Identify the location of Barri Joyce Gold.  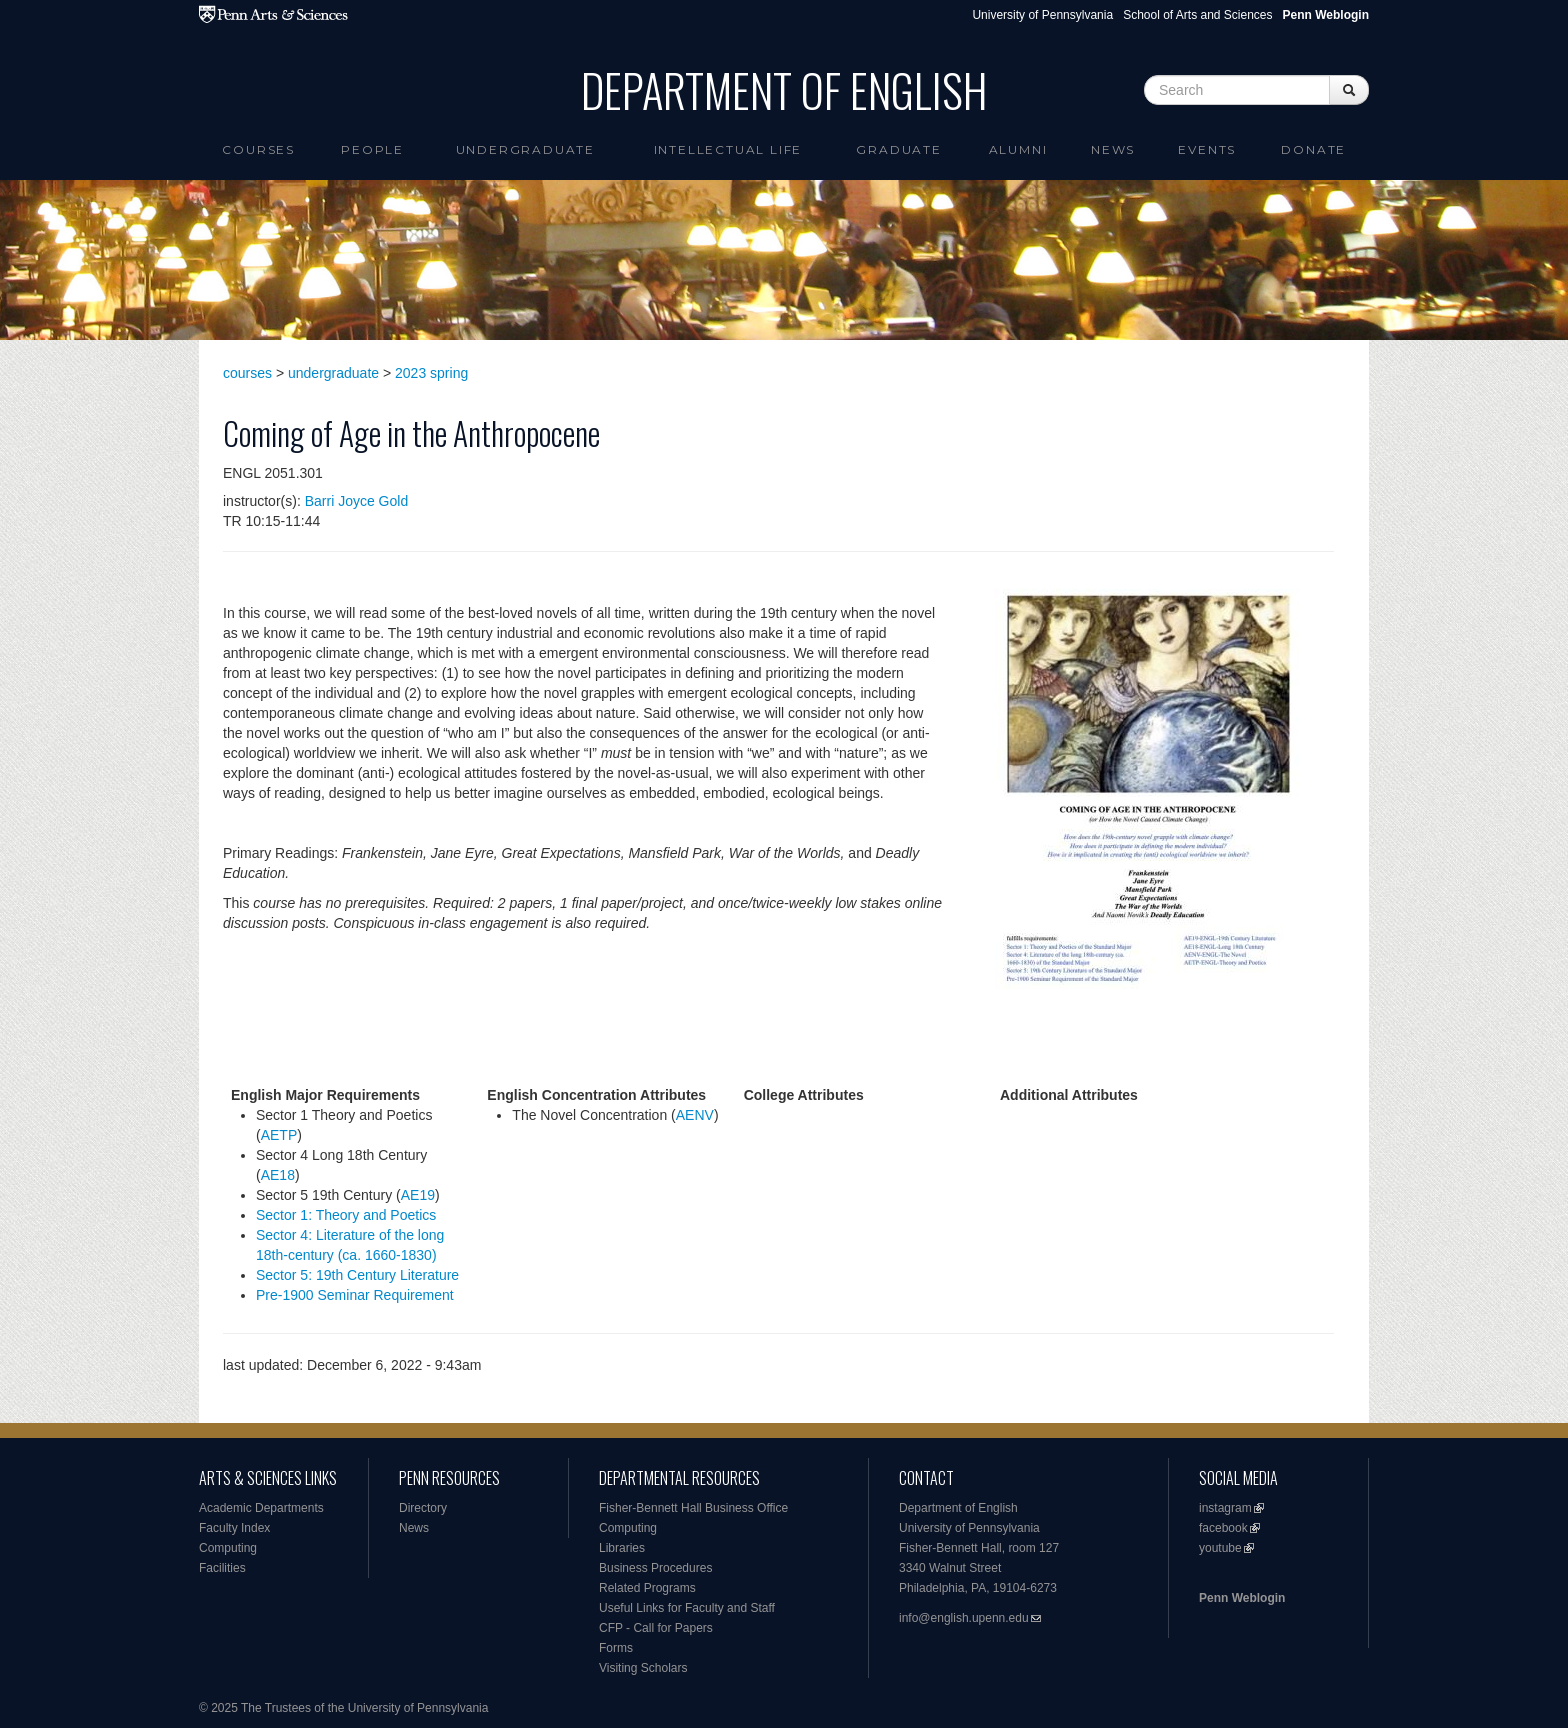
(356, 501).